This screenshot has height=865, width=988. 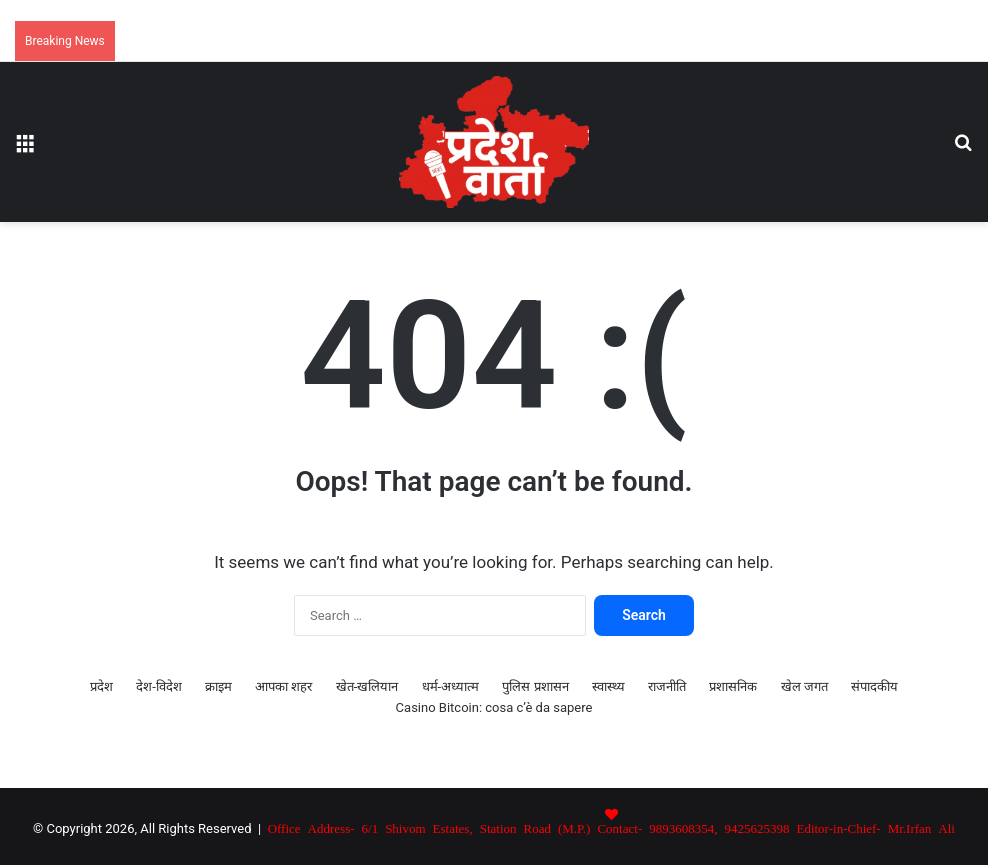 I want to click on पुलिस प्रशासन, so click(x=535, y=686).